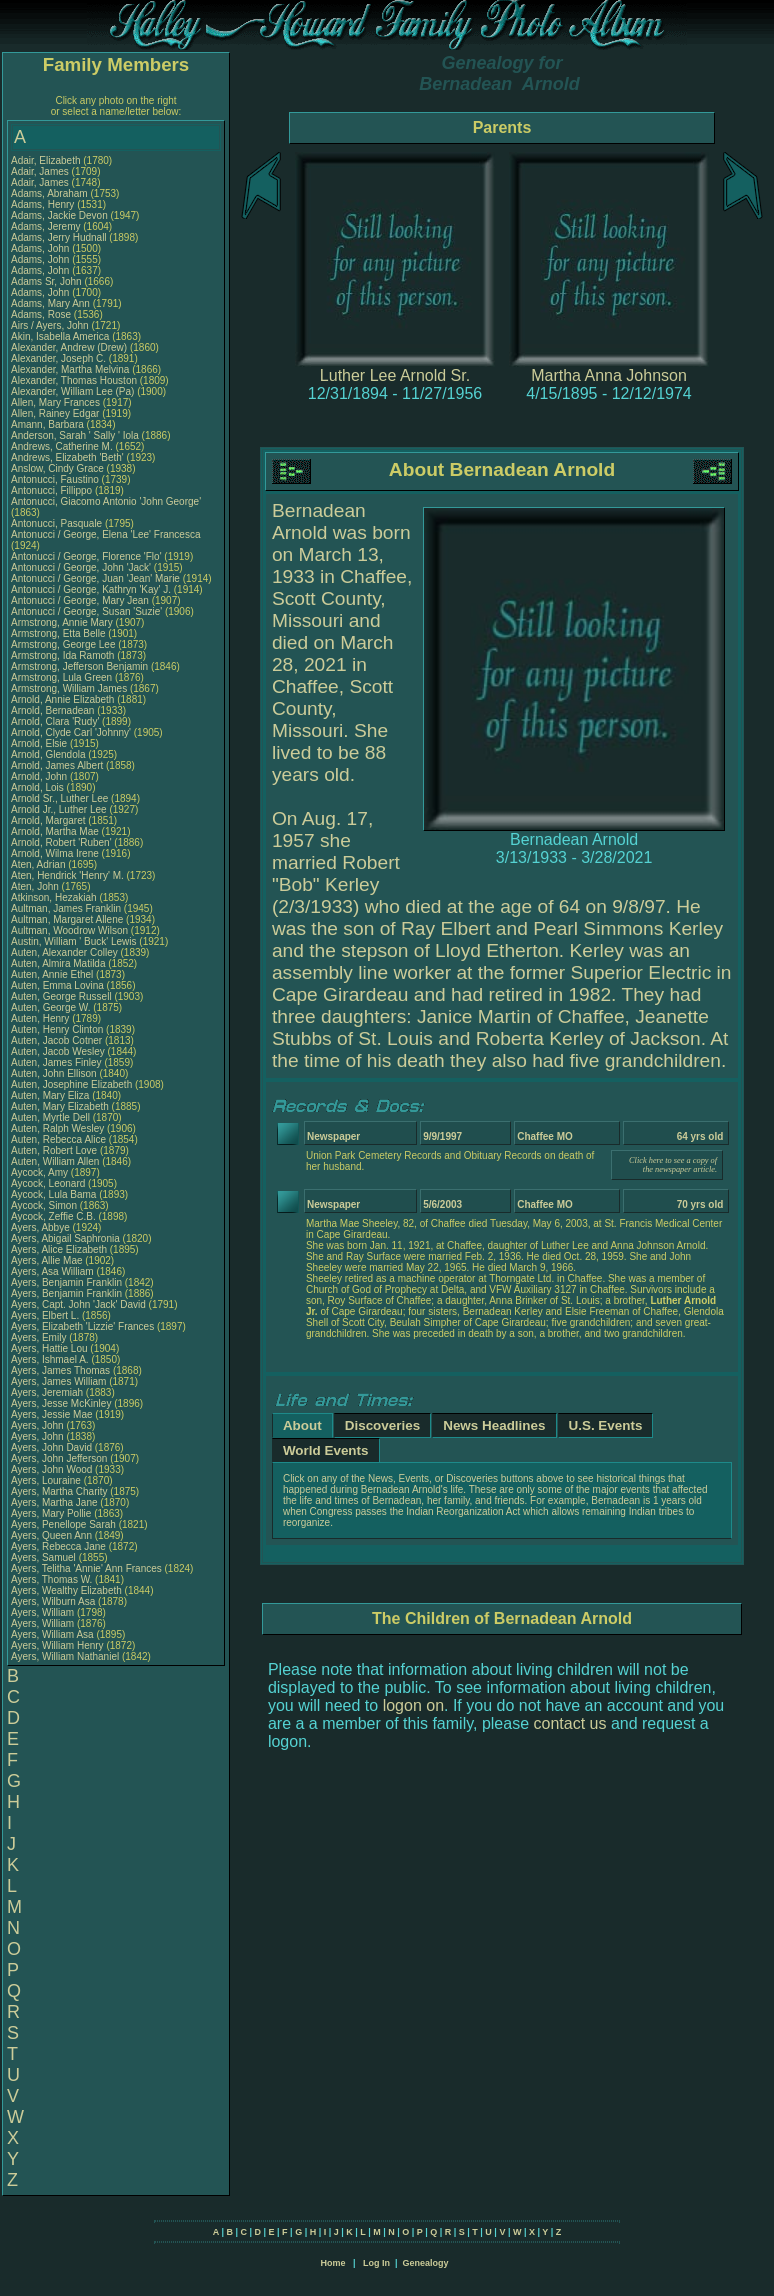 The height and width of the screenshot is (2296, 774). What do you see at coordinates (51, 1447) in the screenshot?
I see `Ayers, John David` at bounding box center [51, 1447].